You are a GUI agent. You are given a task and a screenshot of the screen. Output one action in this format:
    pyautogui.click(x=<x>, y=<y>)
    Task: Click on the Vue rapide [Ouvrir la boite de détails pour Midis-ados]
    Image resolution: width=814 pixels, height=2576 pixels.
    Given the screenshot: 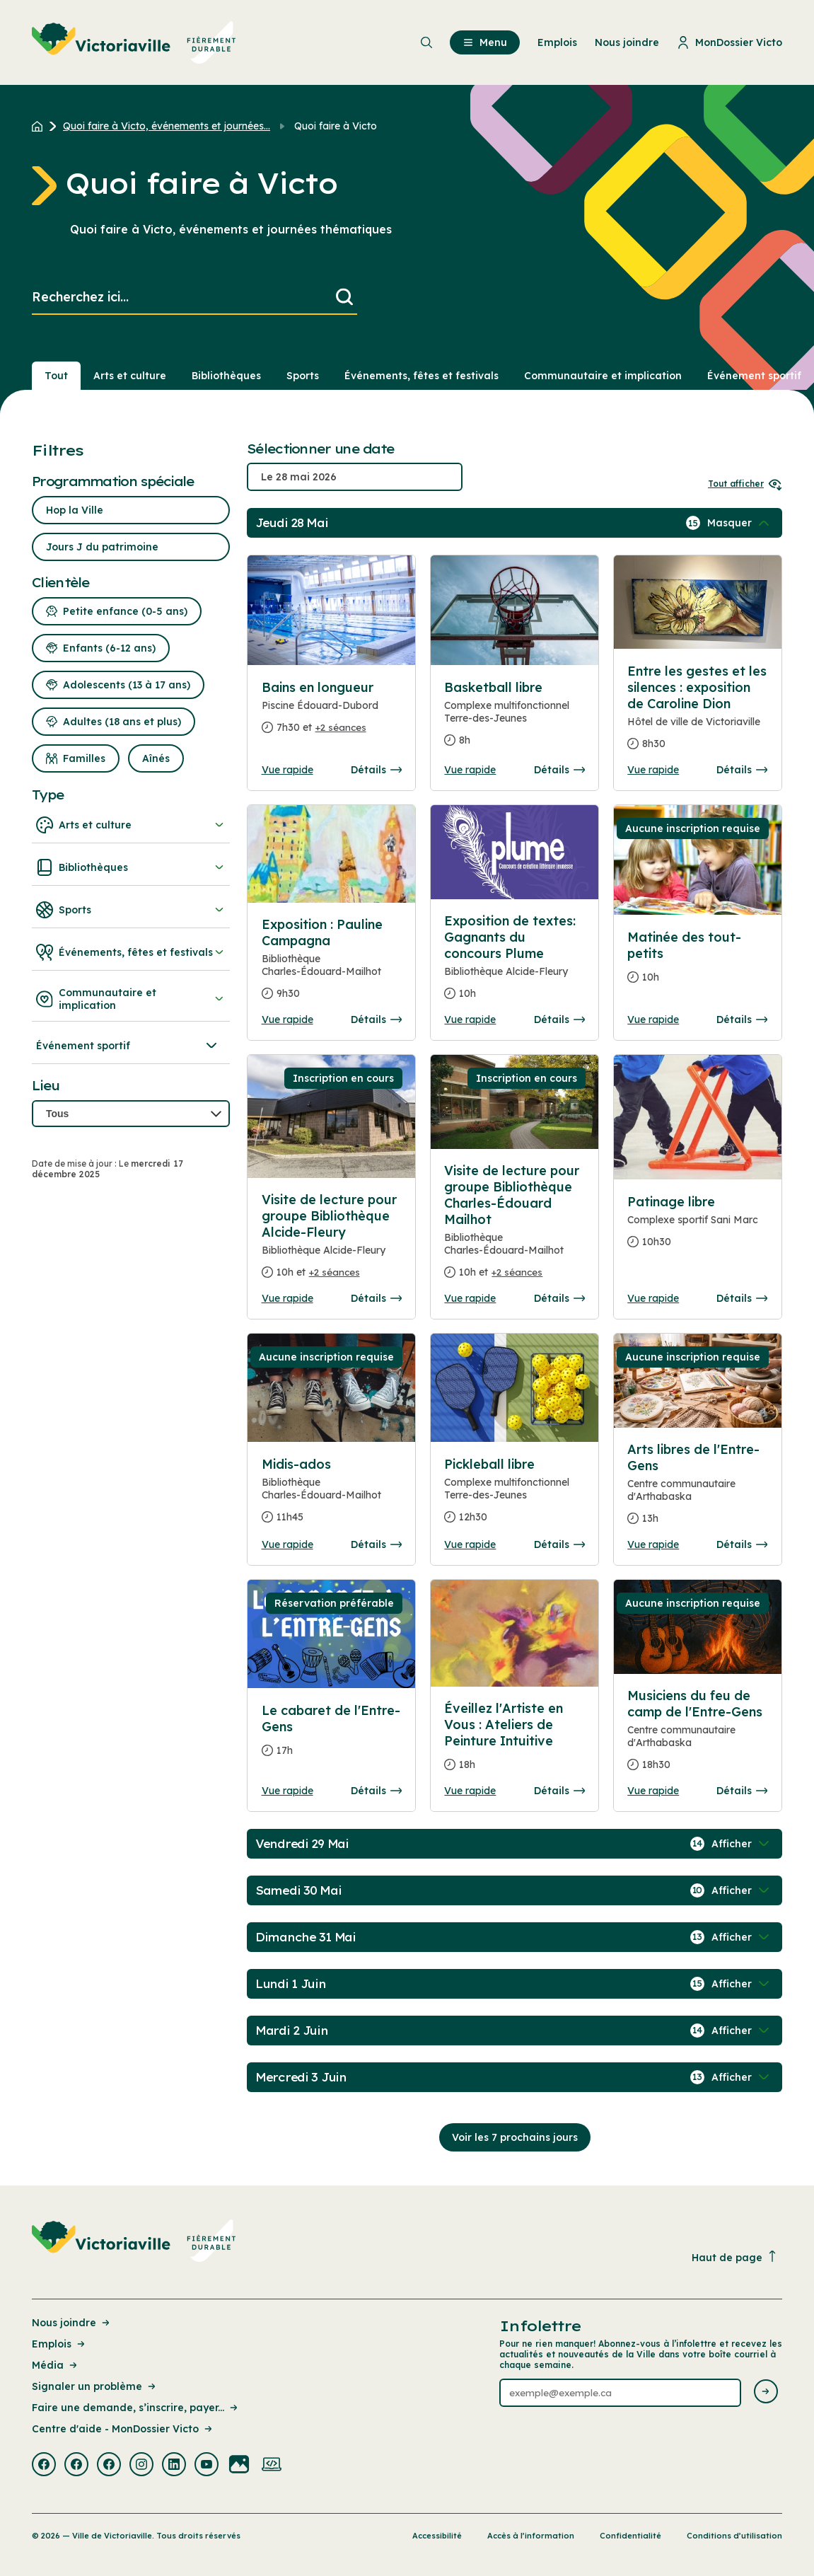 What is the action you would take?
    pyautogui.click(x=287, y=1544)
    